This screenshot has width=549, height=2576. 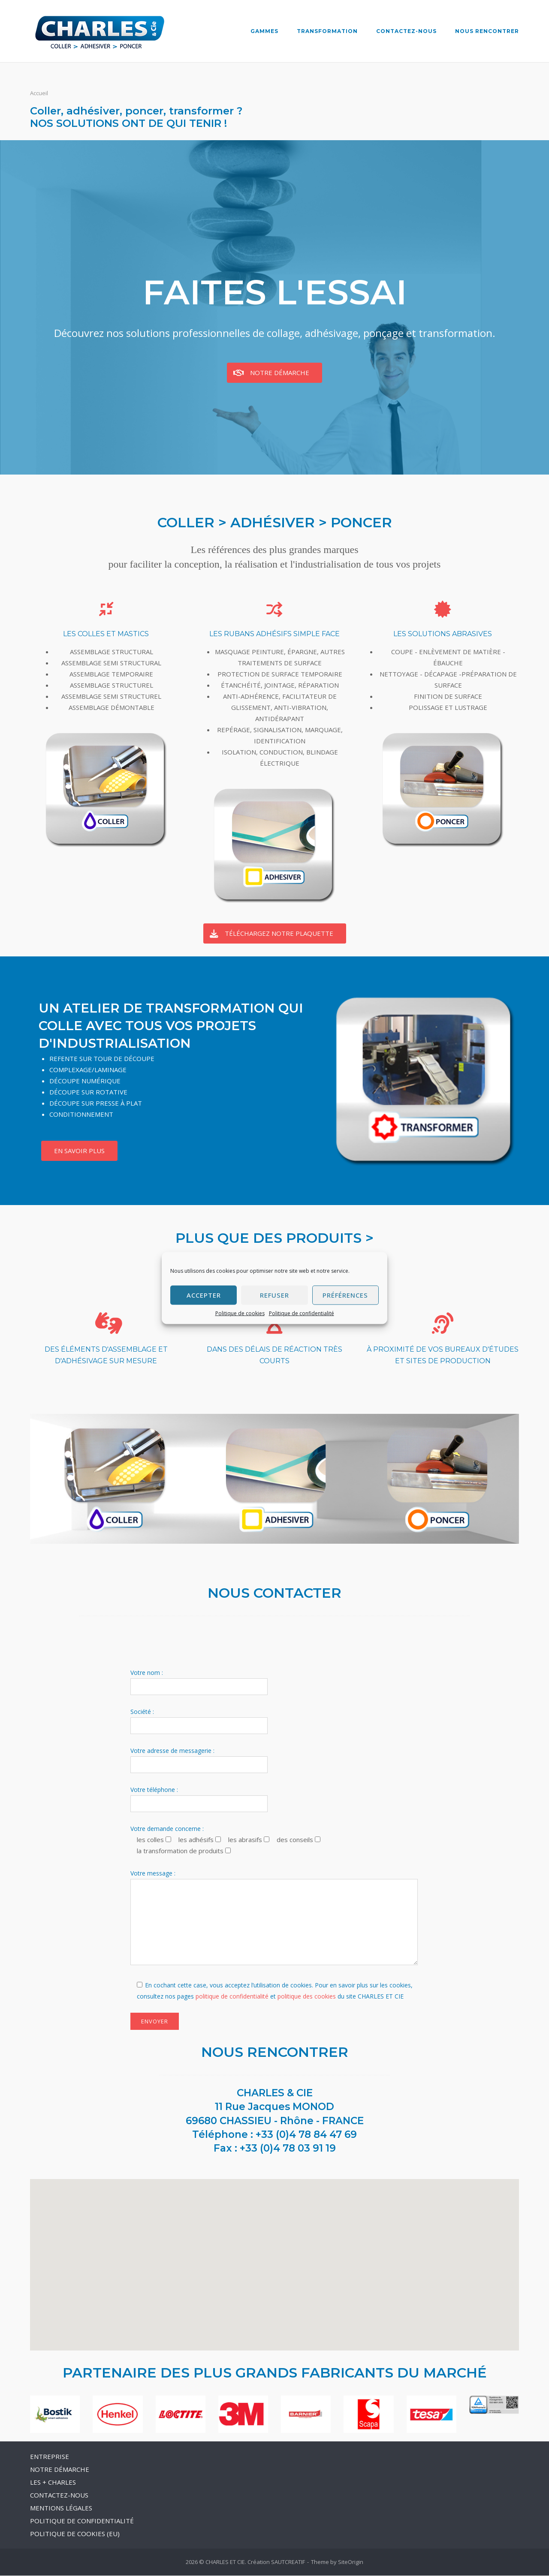 What do you see at coordinates (274, 2257) in the screenshot?
I see `[button]` at bounding box center [274, 2257].